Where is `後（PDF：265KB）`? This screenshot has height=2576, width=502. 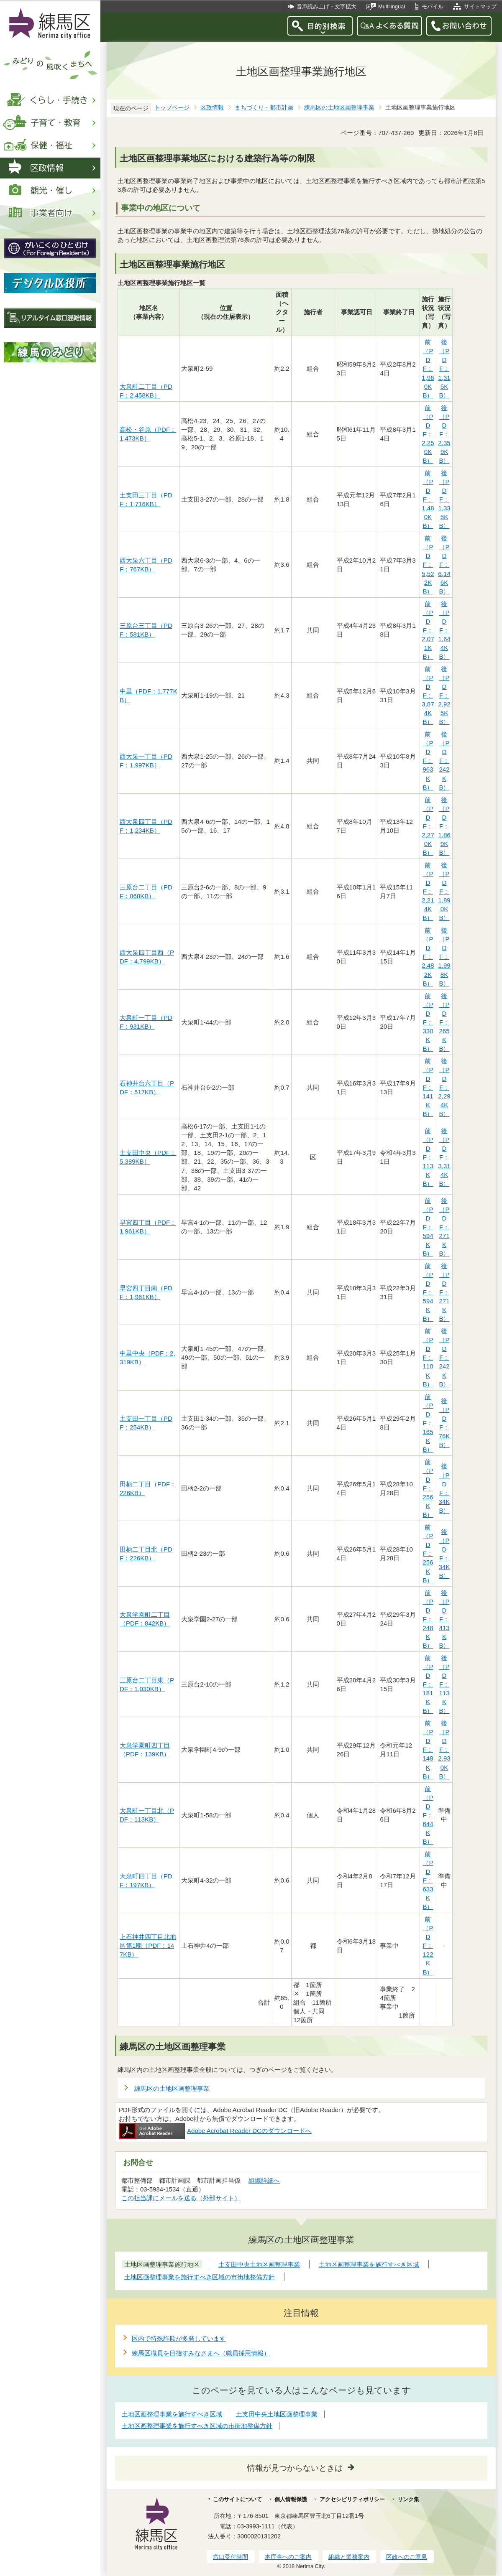
後（PDF：265KB） is located at coordinates (444, 1022).